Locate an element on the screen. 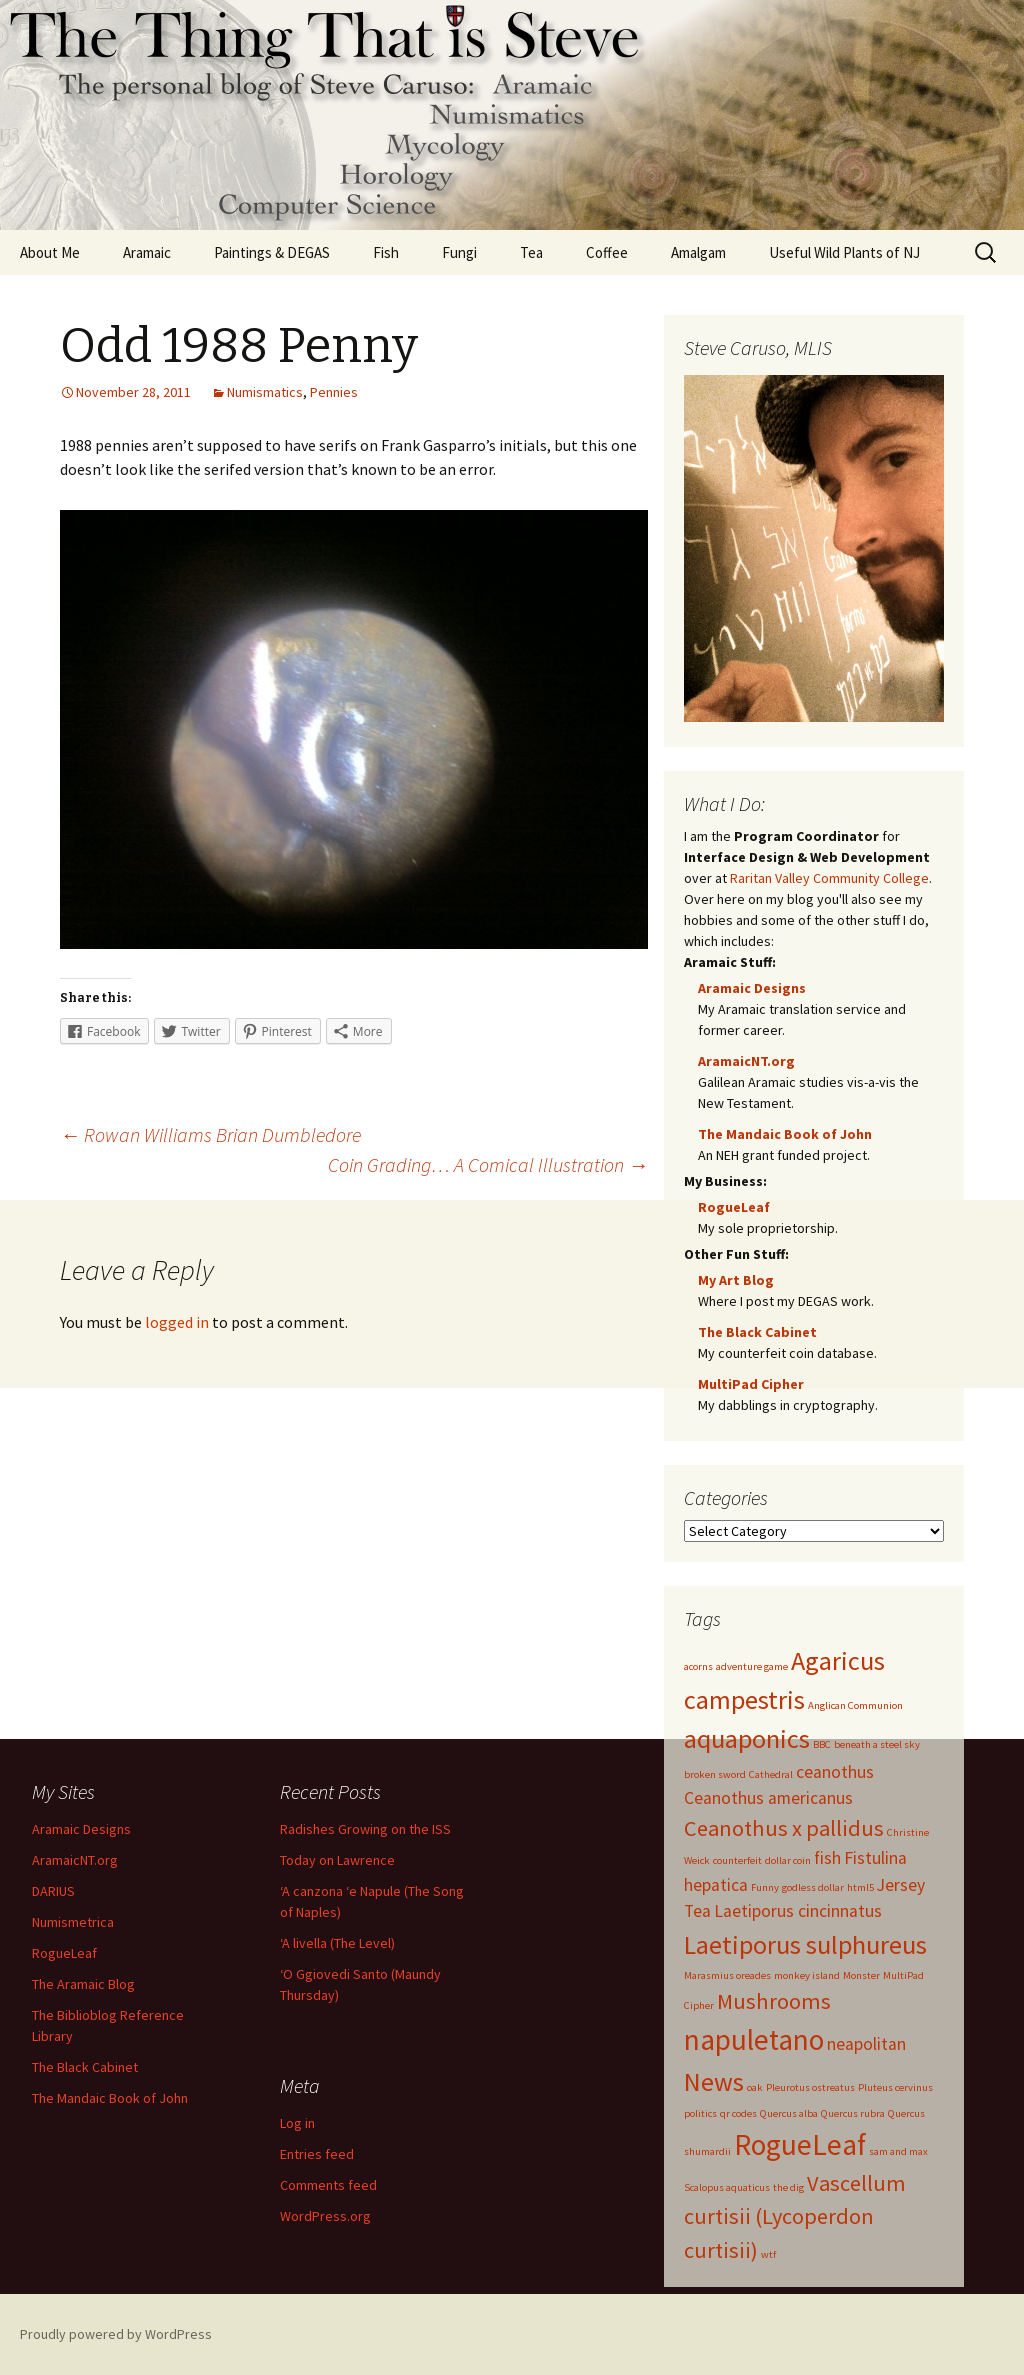  DARIUS is located at coordinates (53, 1891).